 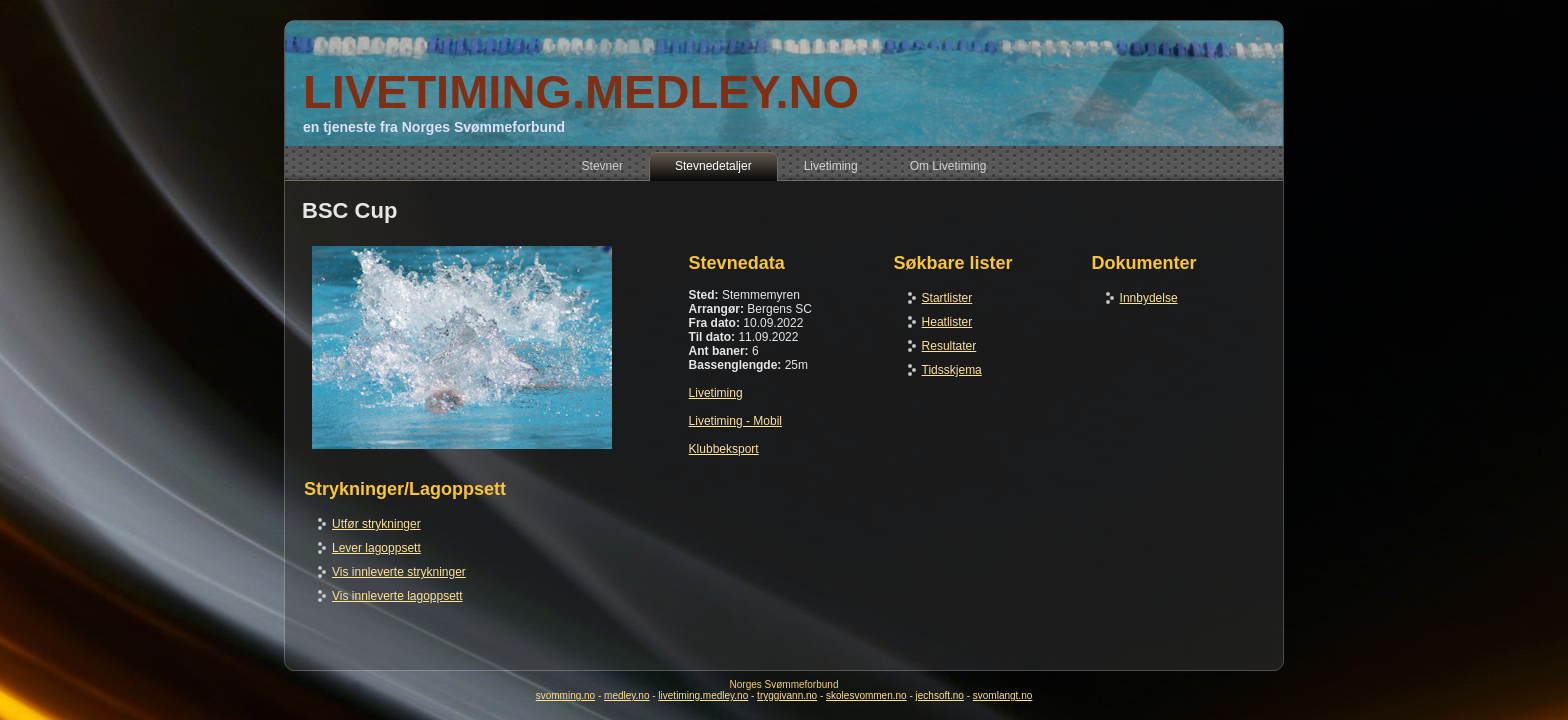 I want to click on tryggivann.no, so click(x=787, y=695).